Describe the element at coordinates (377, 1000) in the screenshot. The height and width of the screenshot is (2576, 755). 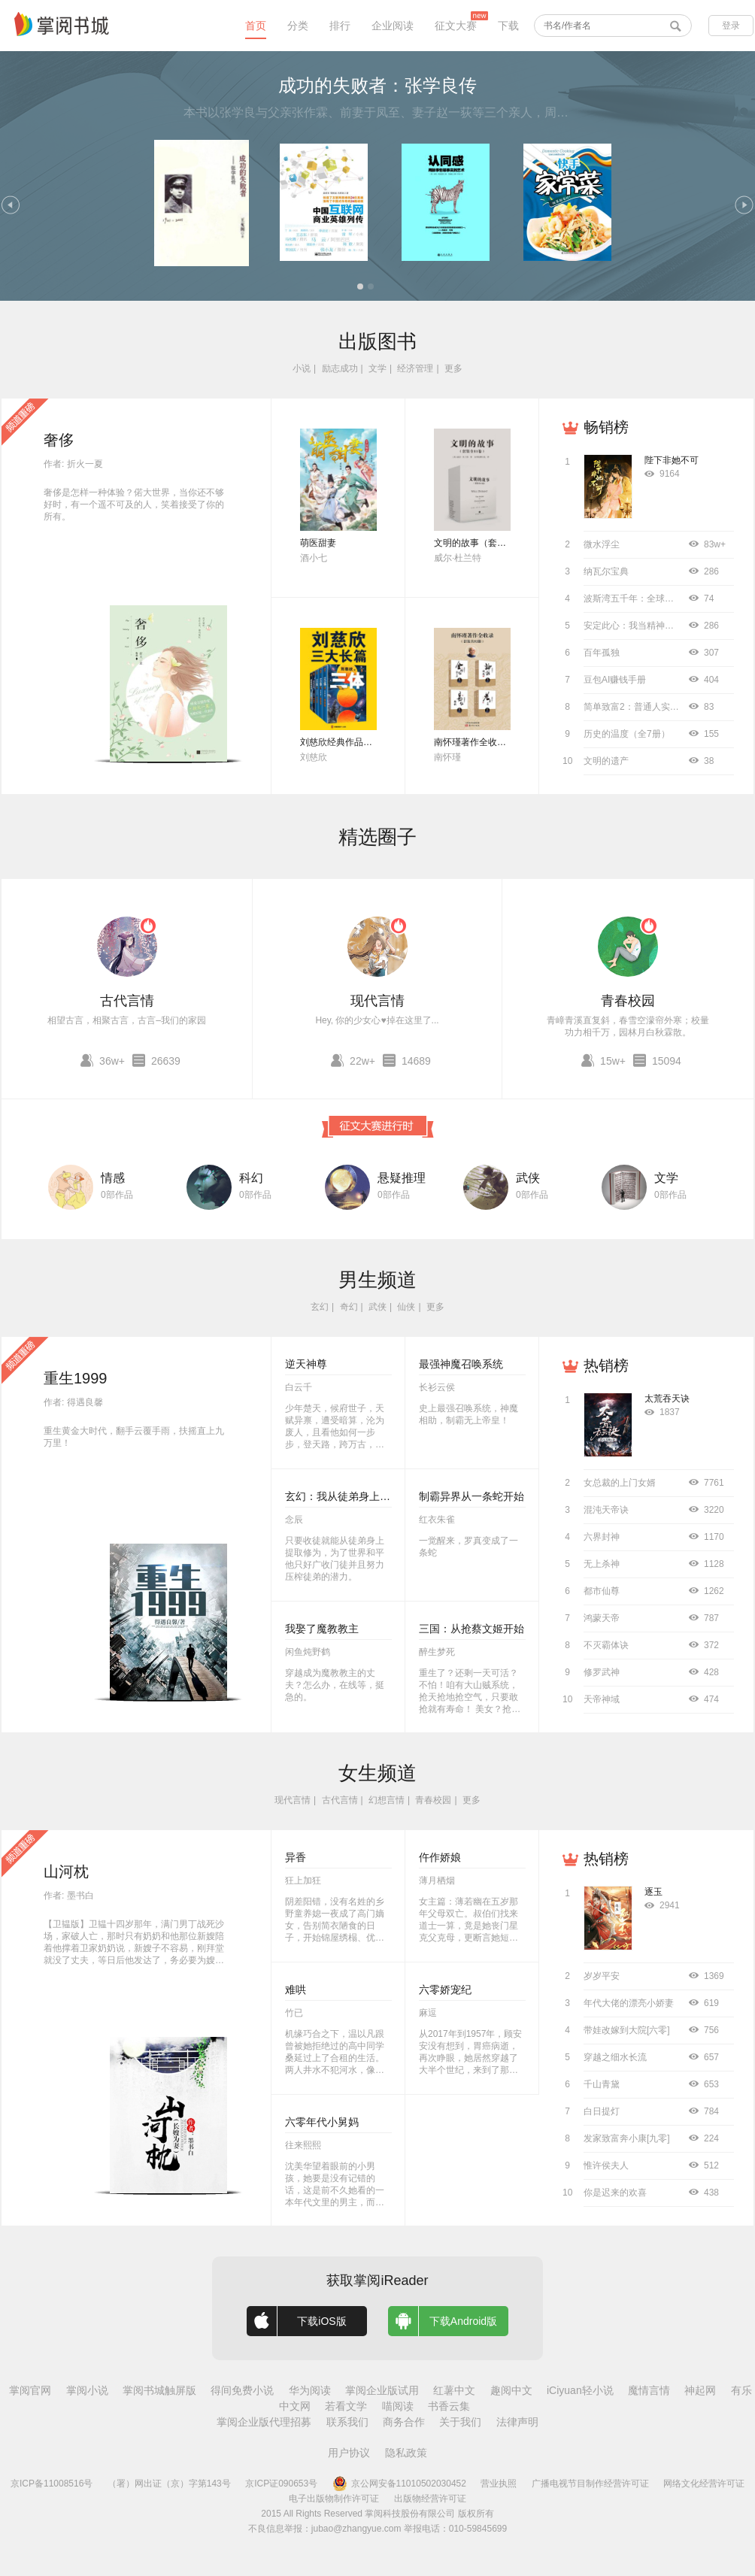
I see `现代言情` at that location.